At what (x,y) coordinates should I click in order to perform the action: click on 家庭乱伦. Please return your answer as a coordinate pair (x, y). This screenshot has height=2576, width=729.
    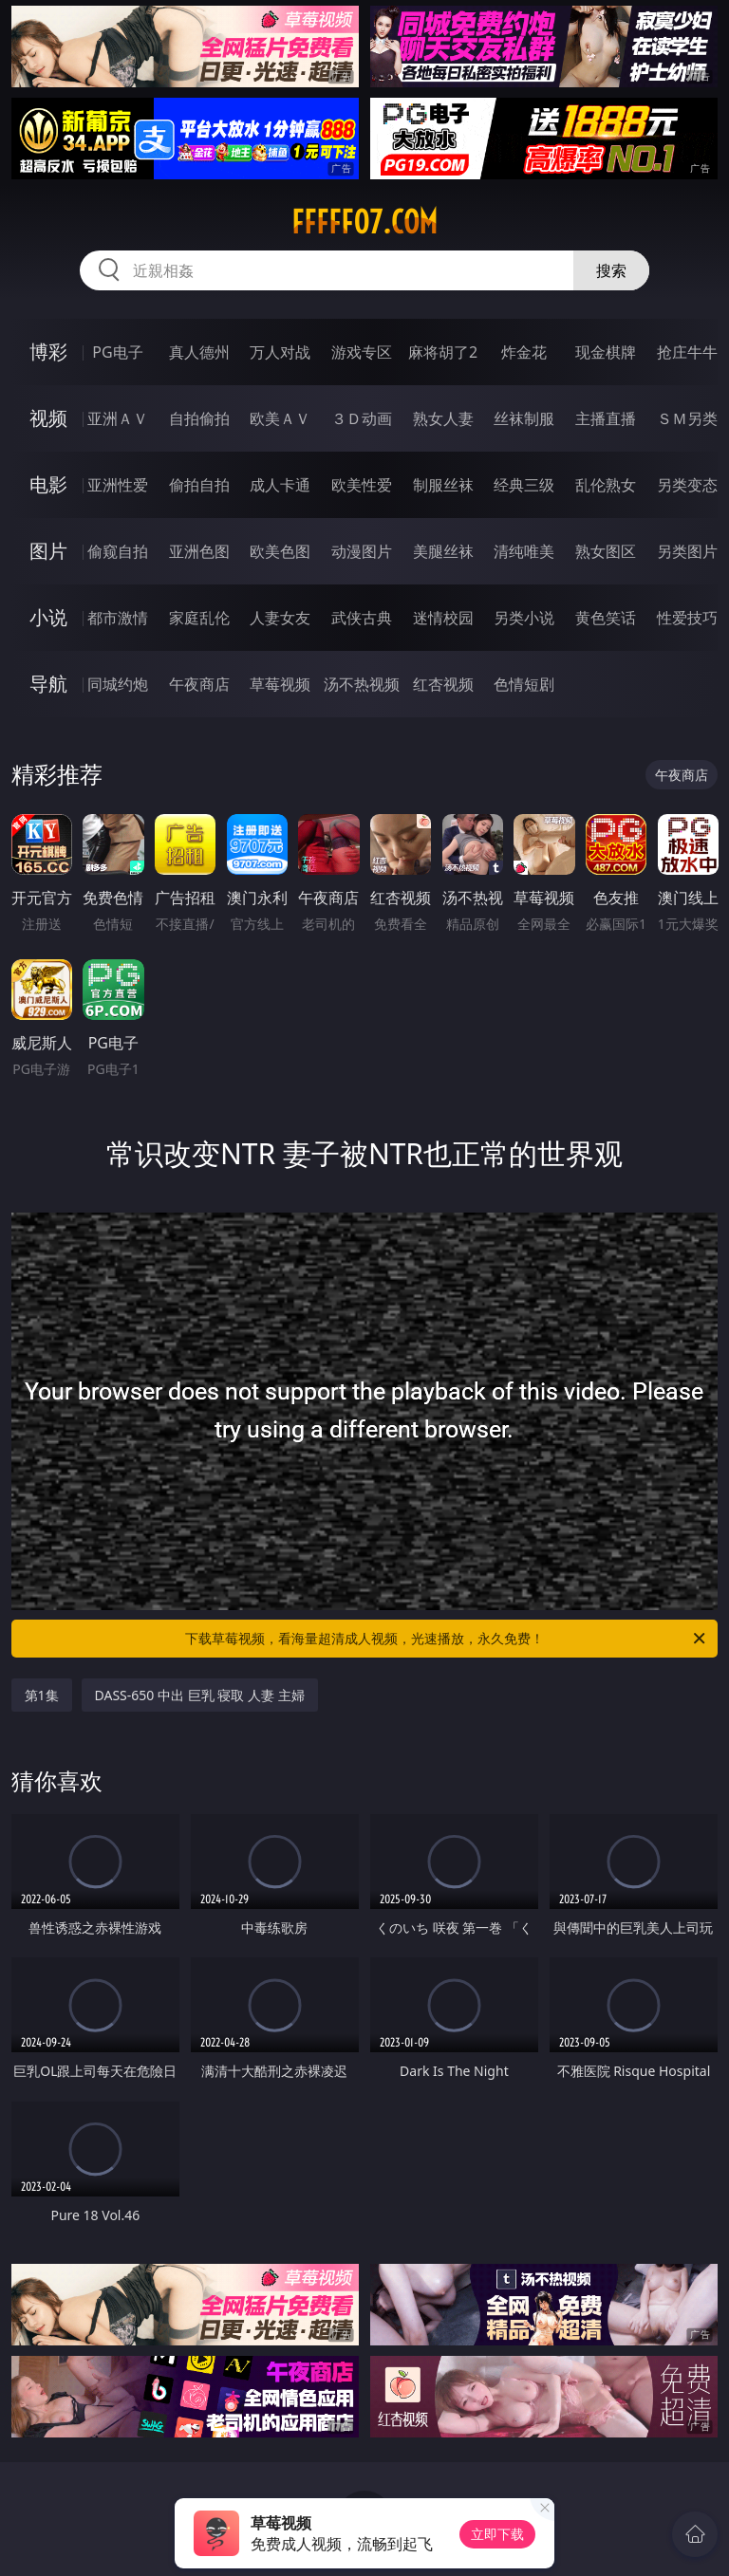
    Looking at the image, I should click on (199, 617).